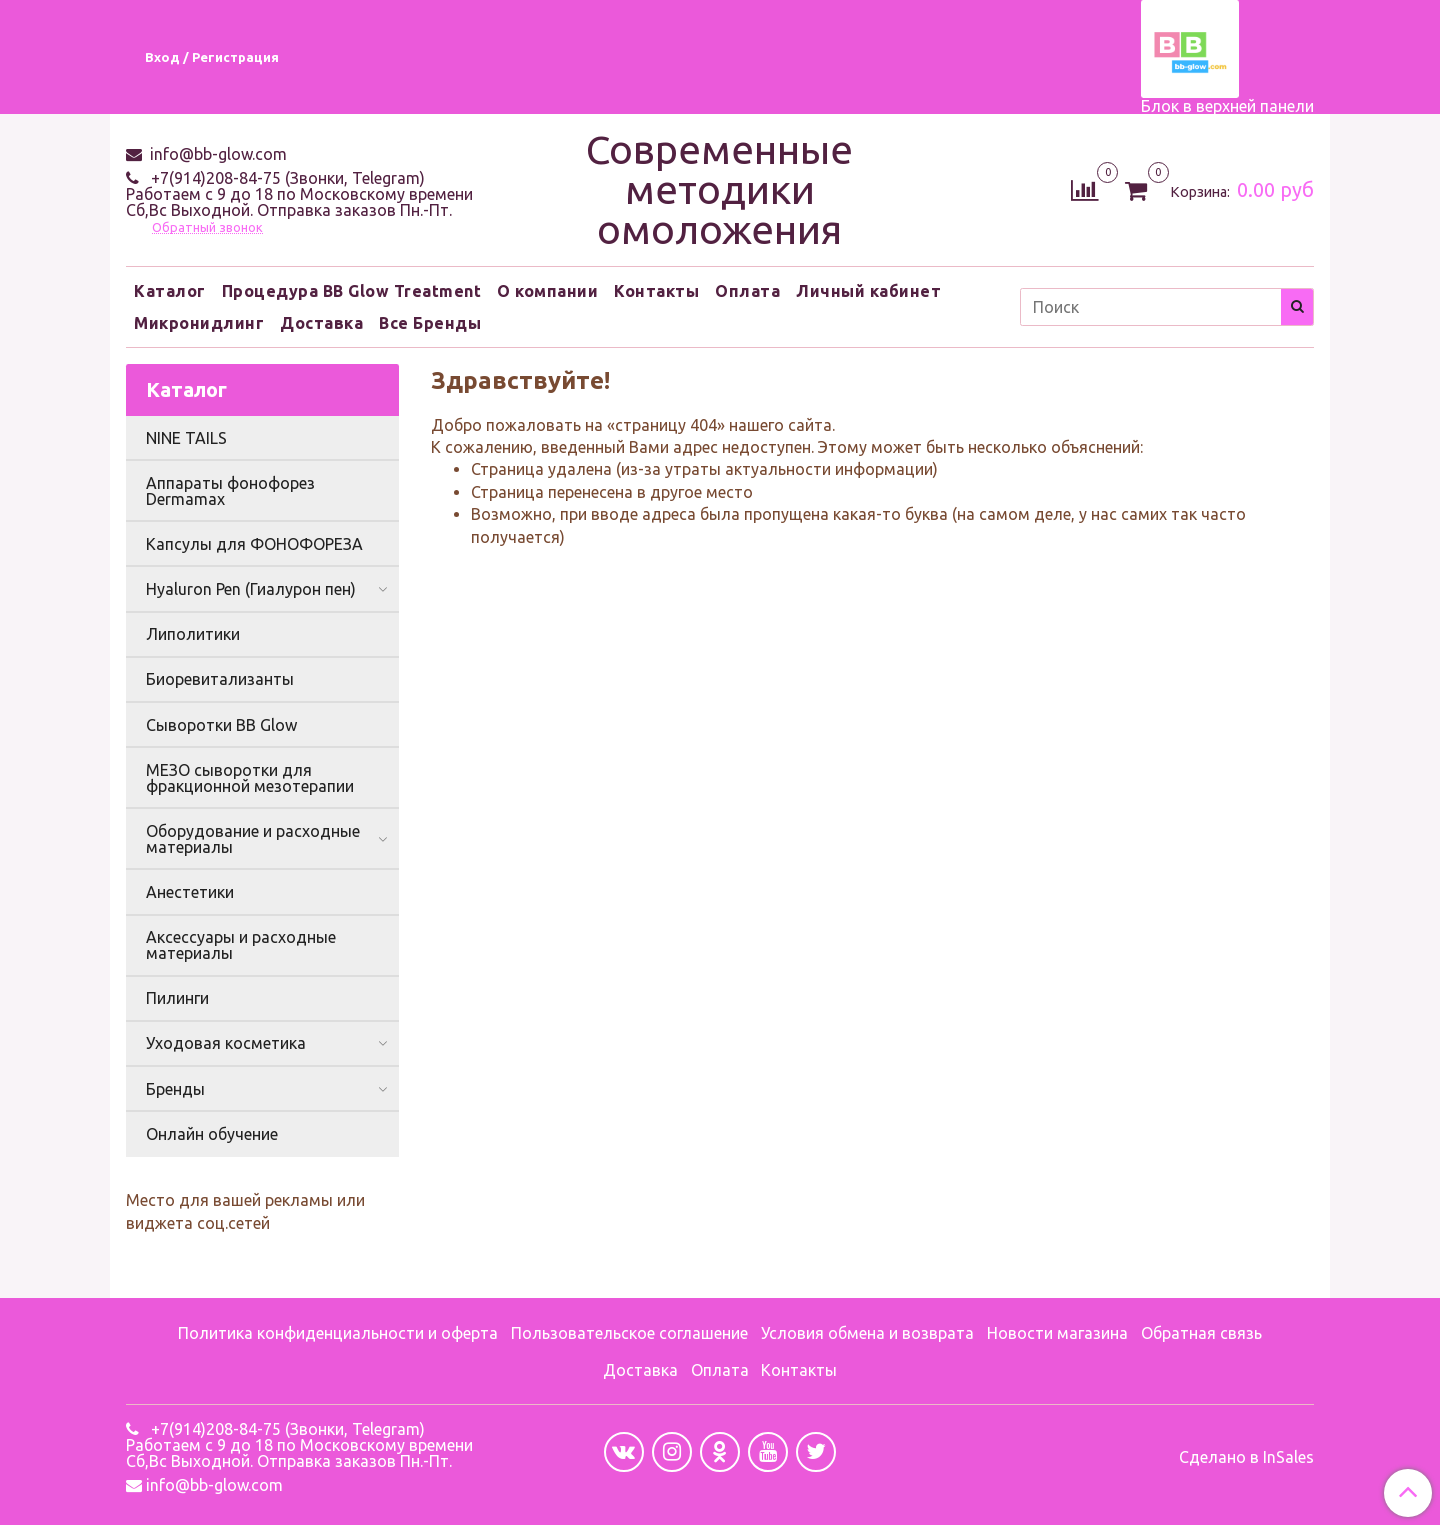 The height and width of the screenshot is (1525, 1440). I want to click on info@bb-glow.com, so click(216, 154).